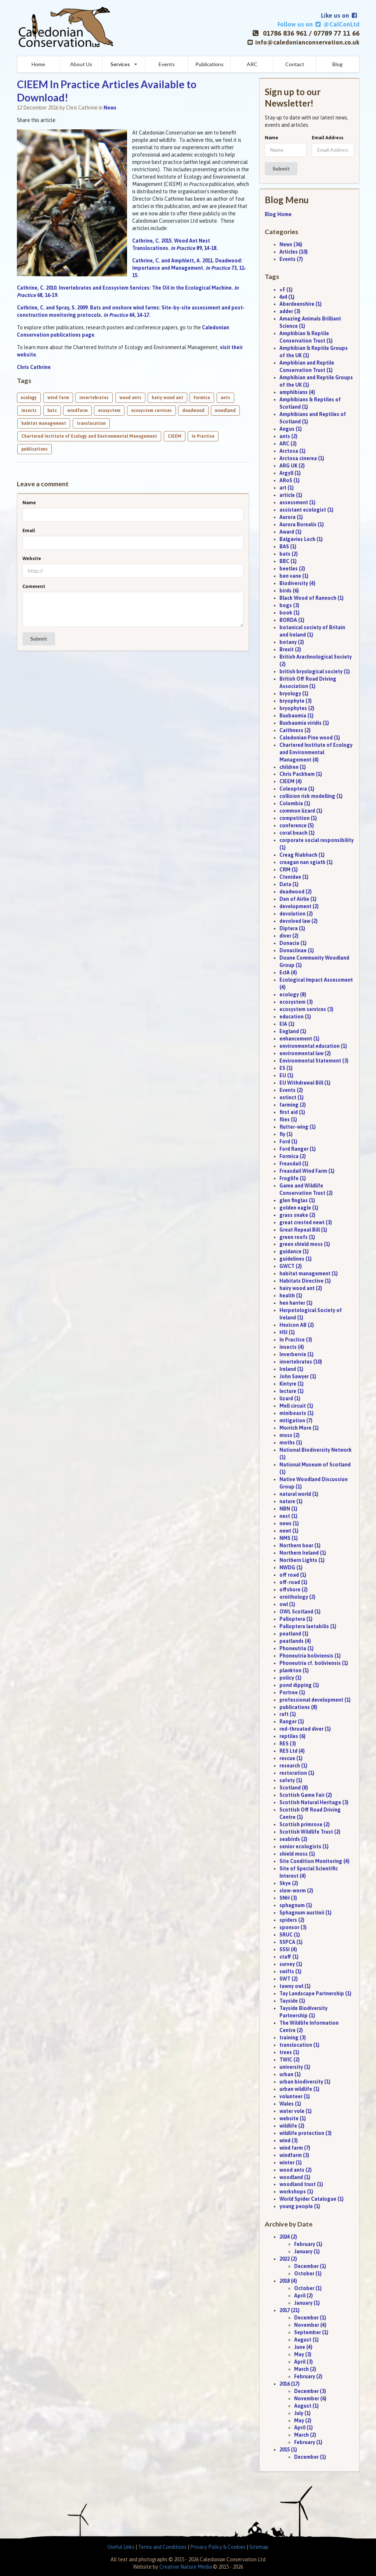 The width and height of the screenshot is (376, 2576). Describe the element at coordinates (299, 1685) in the screenshot. I see `pond dipping (1)` at that location.